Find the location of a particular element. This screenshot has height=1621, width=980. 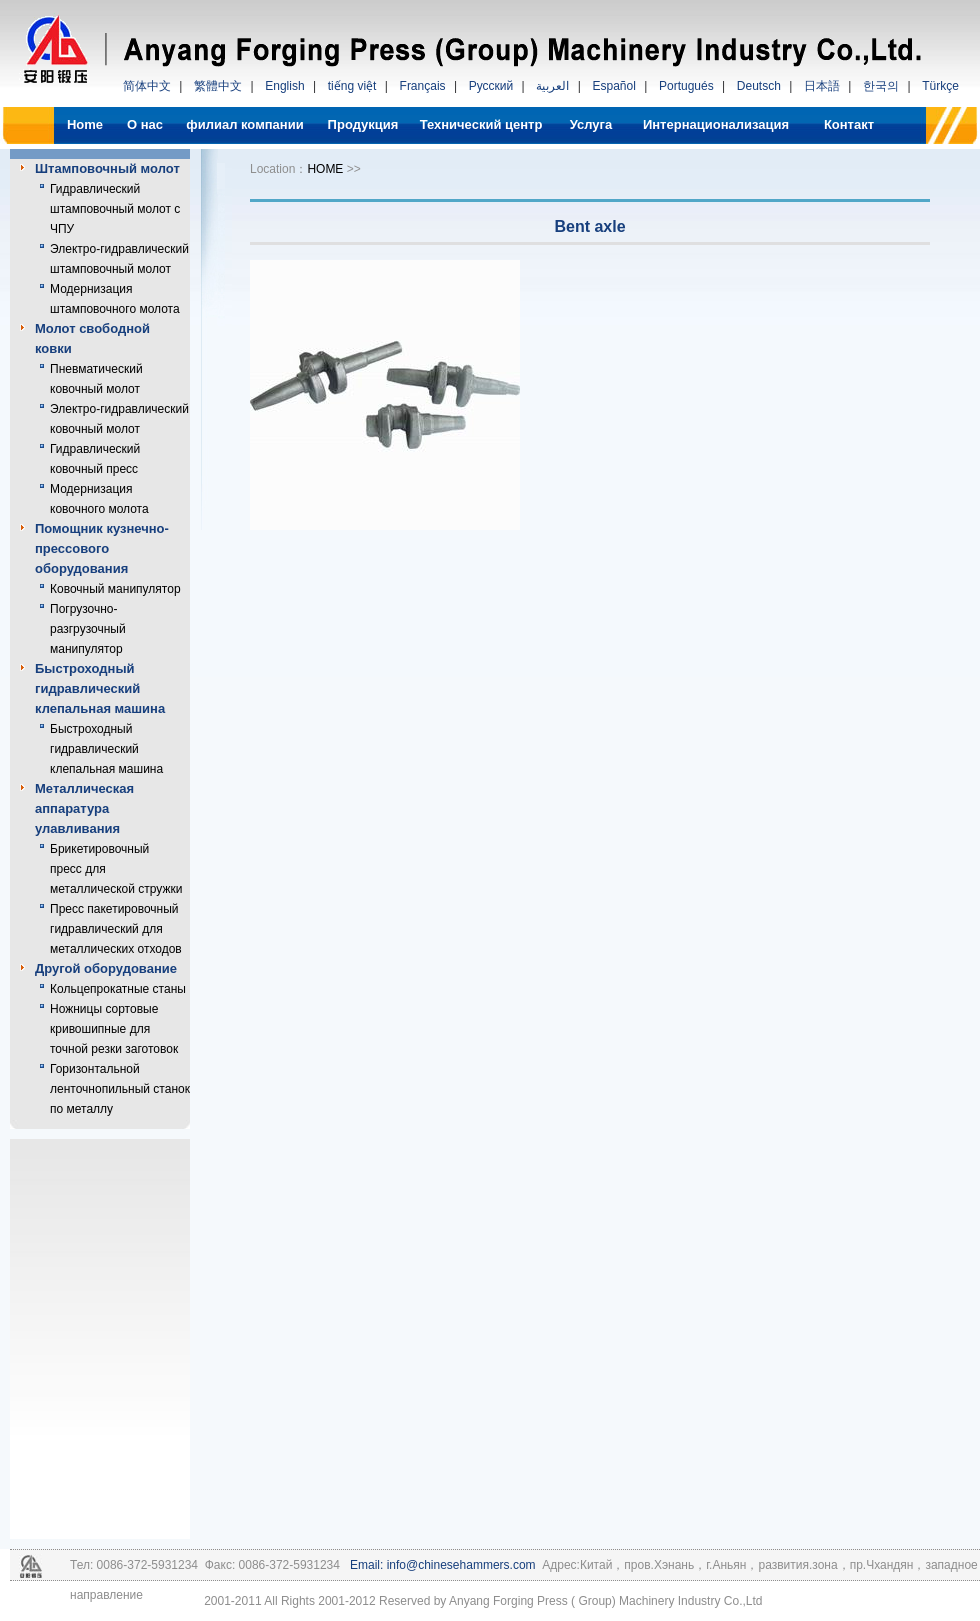

繁體中文 is located at coordinates (218, 86).